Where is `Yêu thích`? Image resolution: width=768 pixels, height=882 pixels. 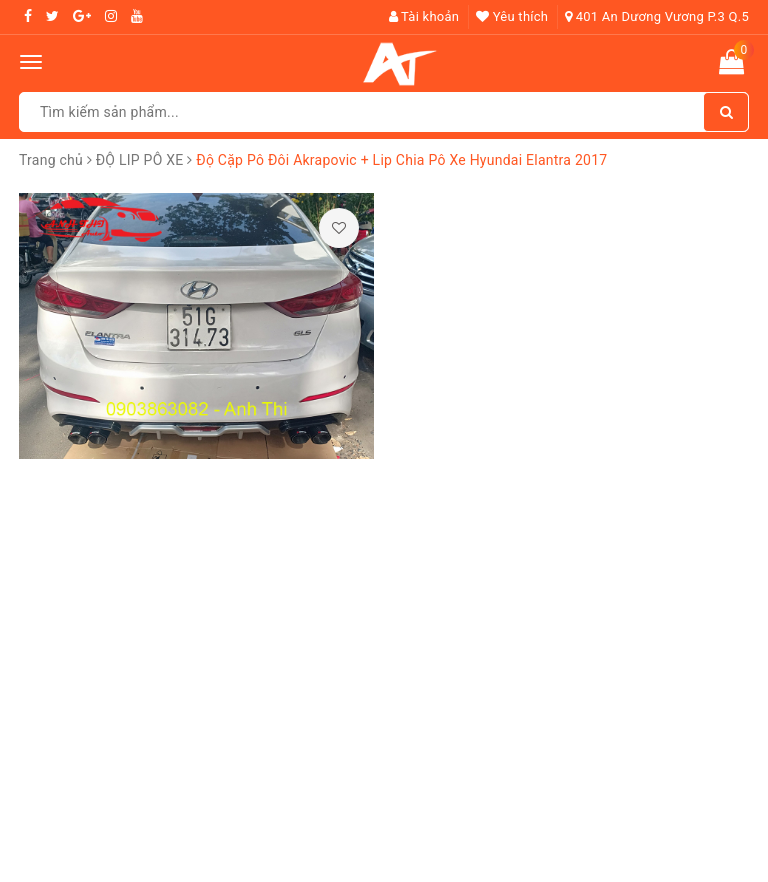
Yêu thích is located at coordinates (512, 16).